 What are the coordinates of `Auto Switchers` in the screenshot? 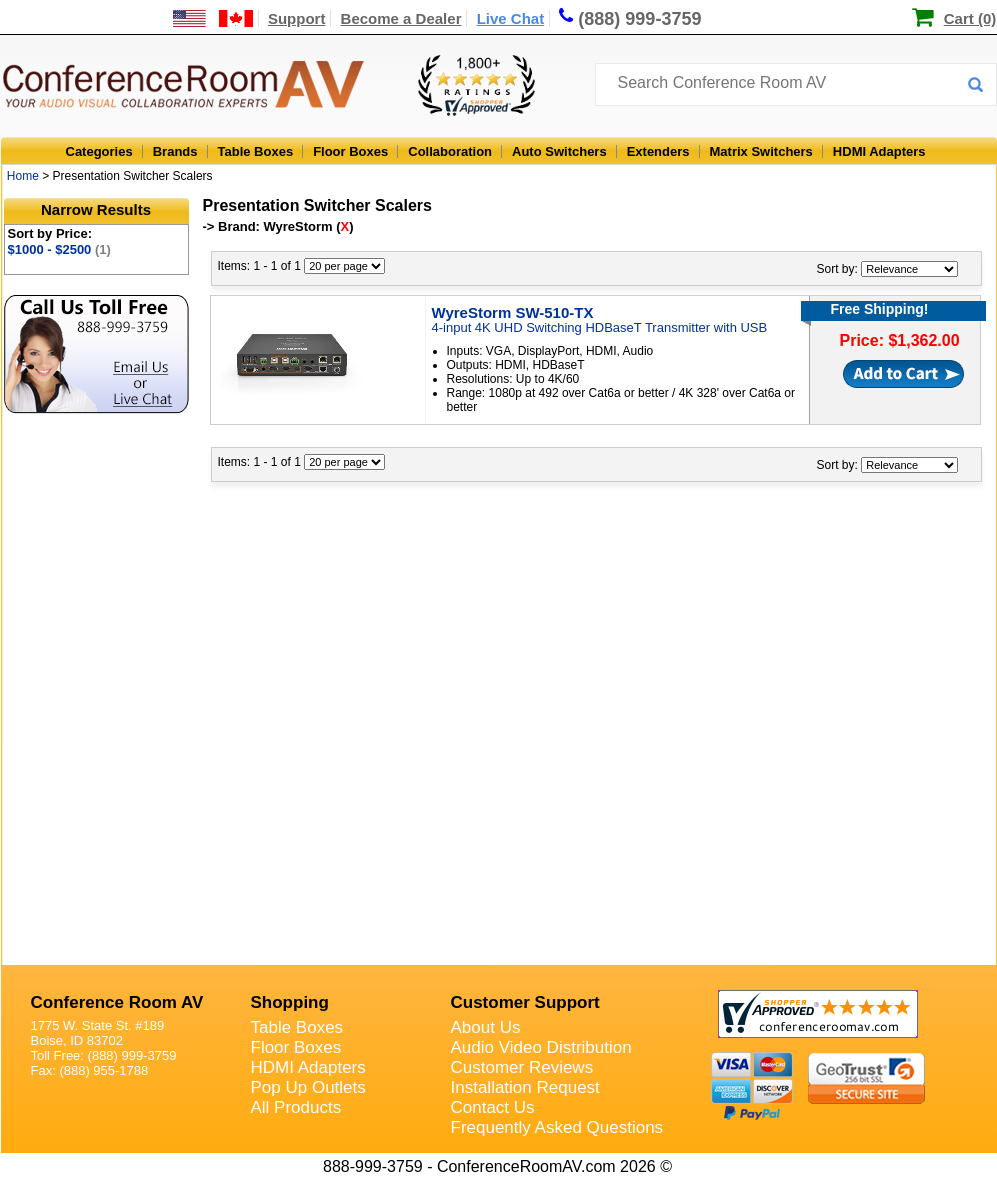 It's located at (559, 151).